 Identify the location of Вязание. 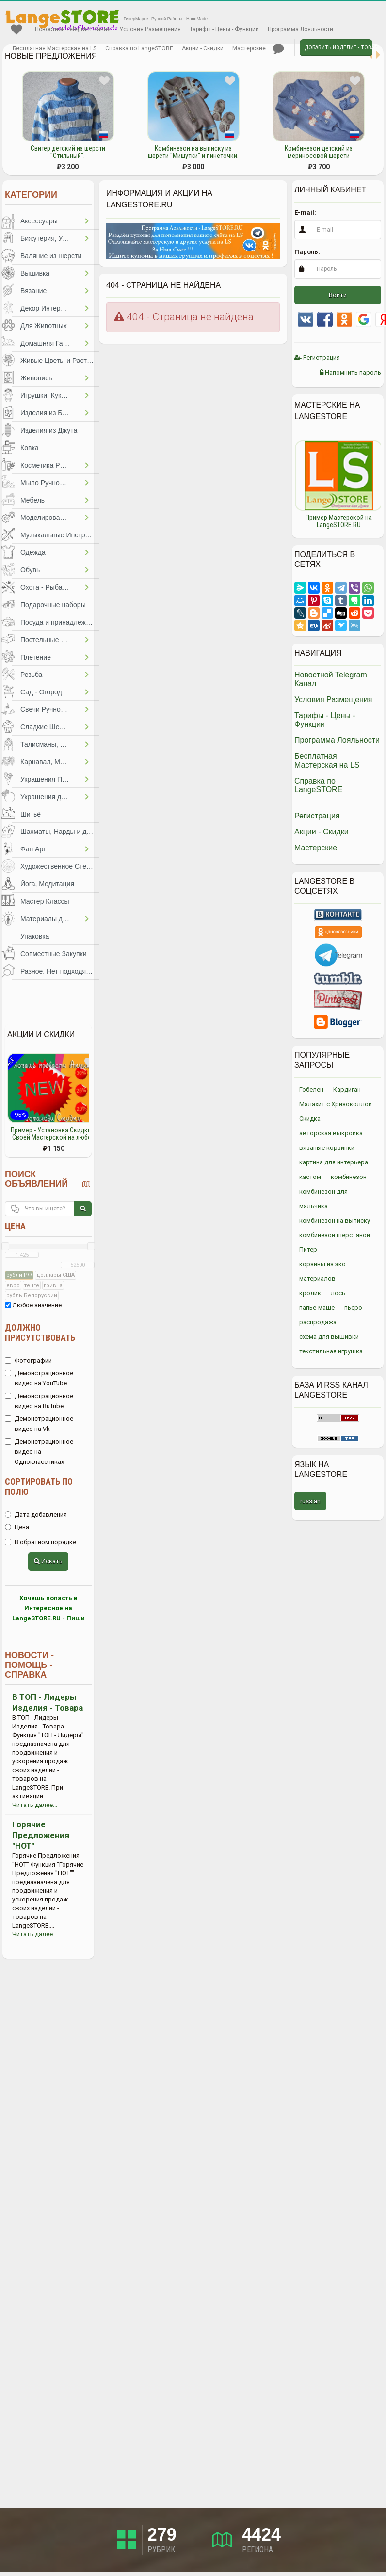
(33, 291).